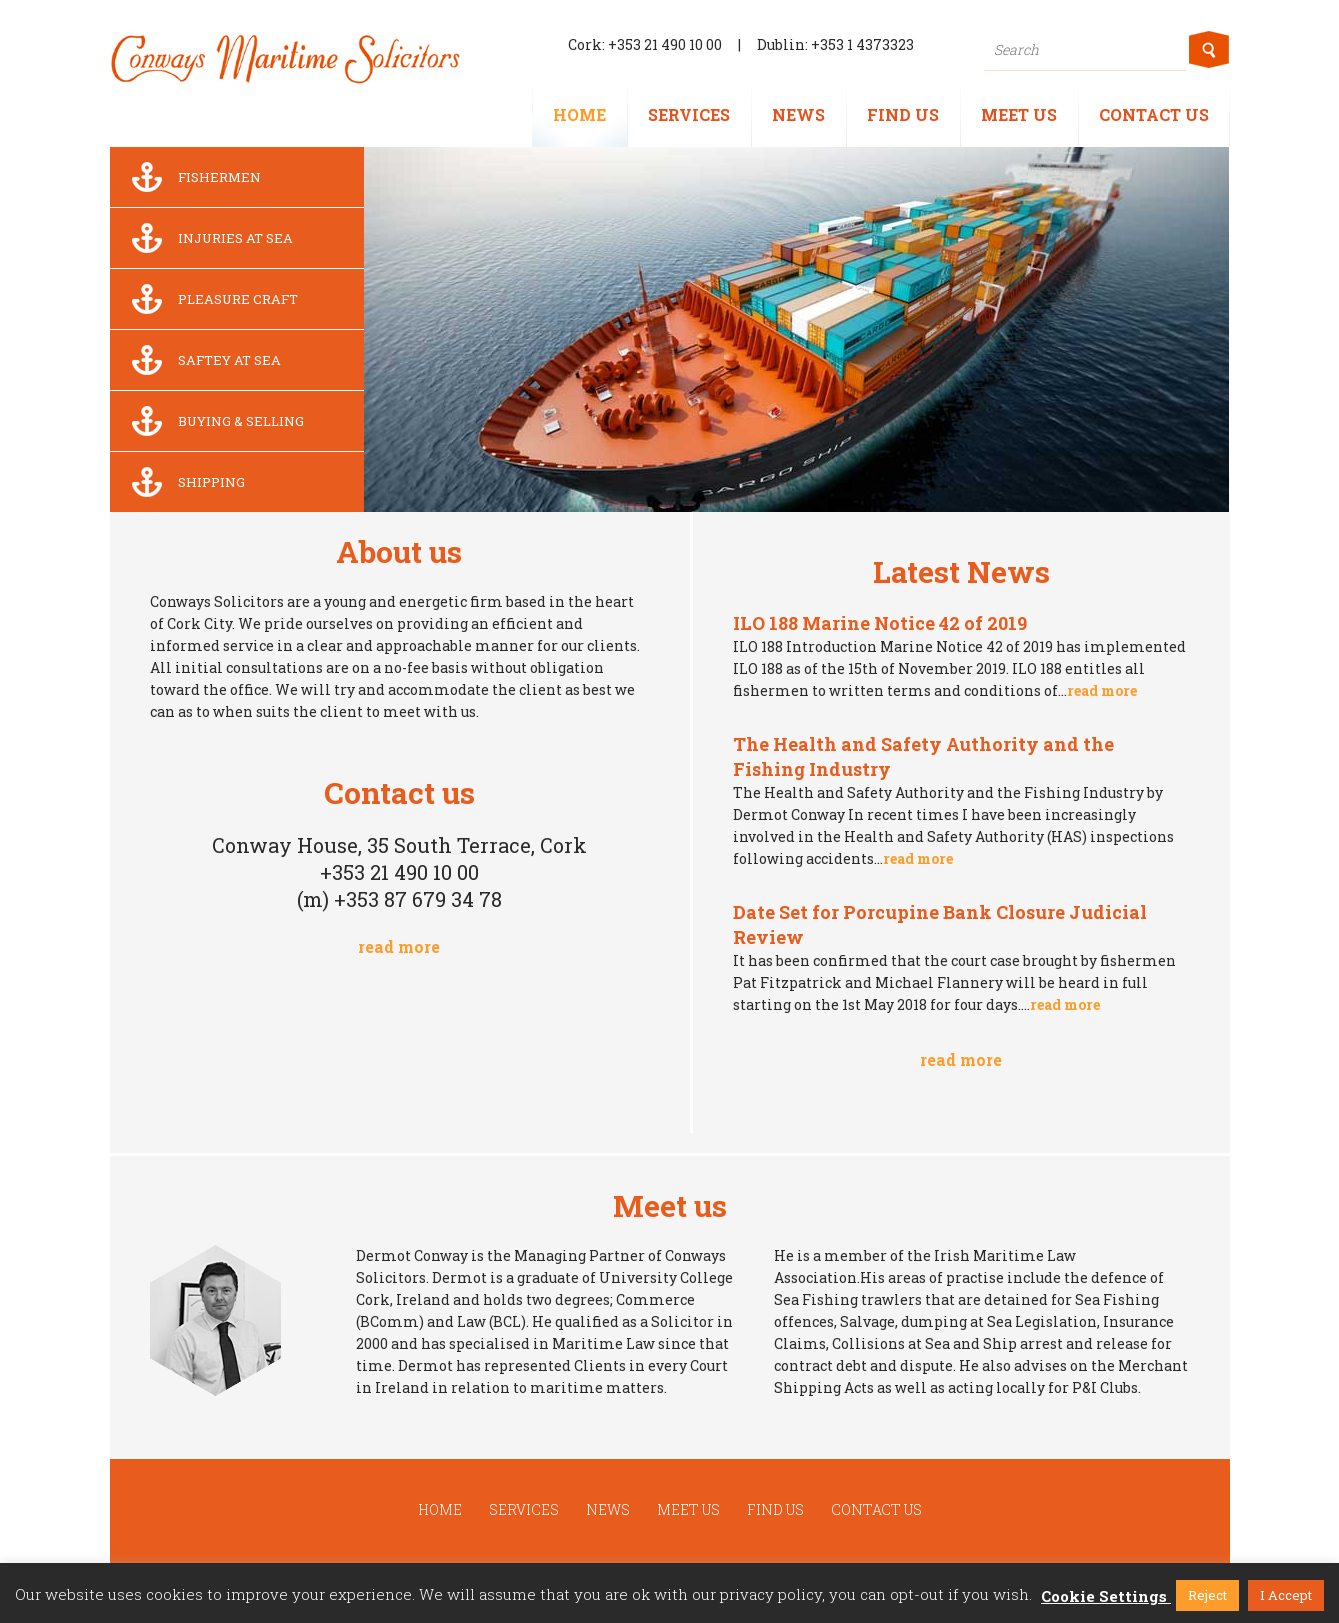 The width and height of the screenshot is (1339, 1623). I want to click on +353 21 490 10 00, so click(665, 44).